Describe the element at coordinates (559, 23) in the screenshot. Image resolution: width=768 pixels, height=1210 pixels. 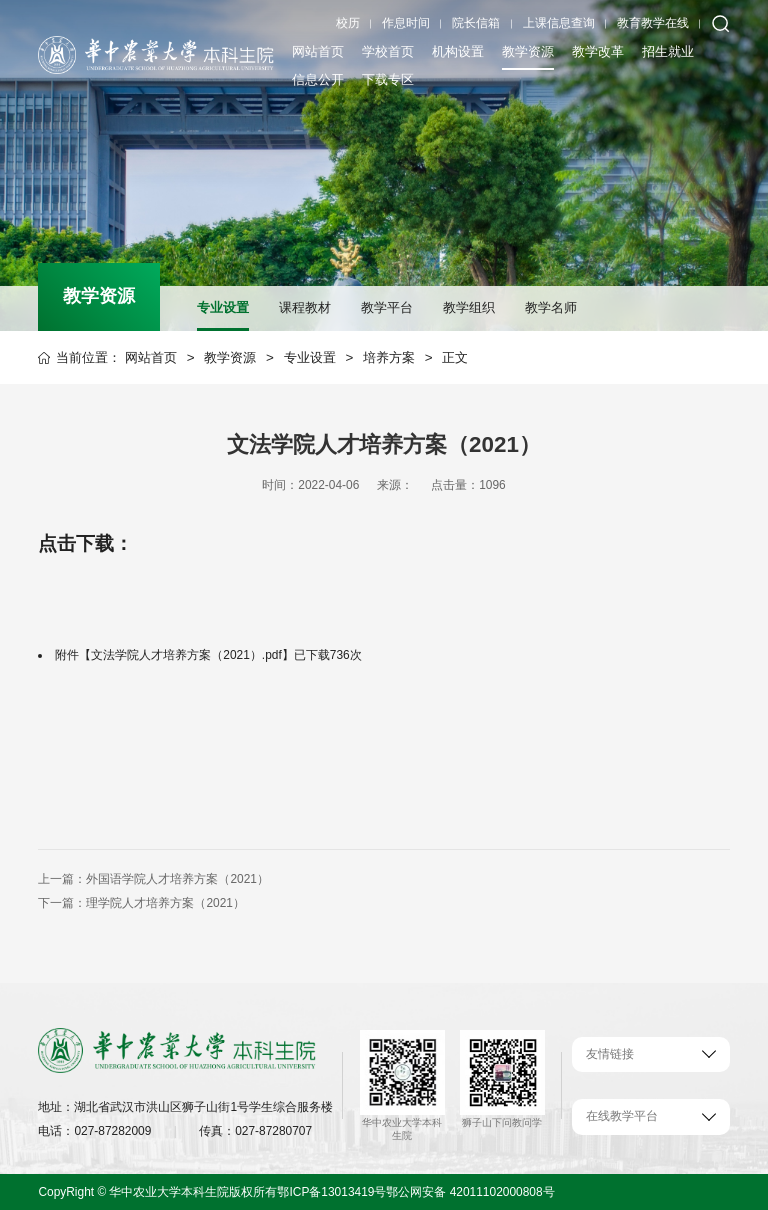
I see `上课信息查询` at that location.